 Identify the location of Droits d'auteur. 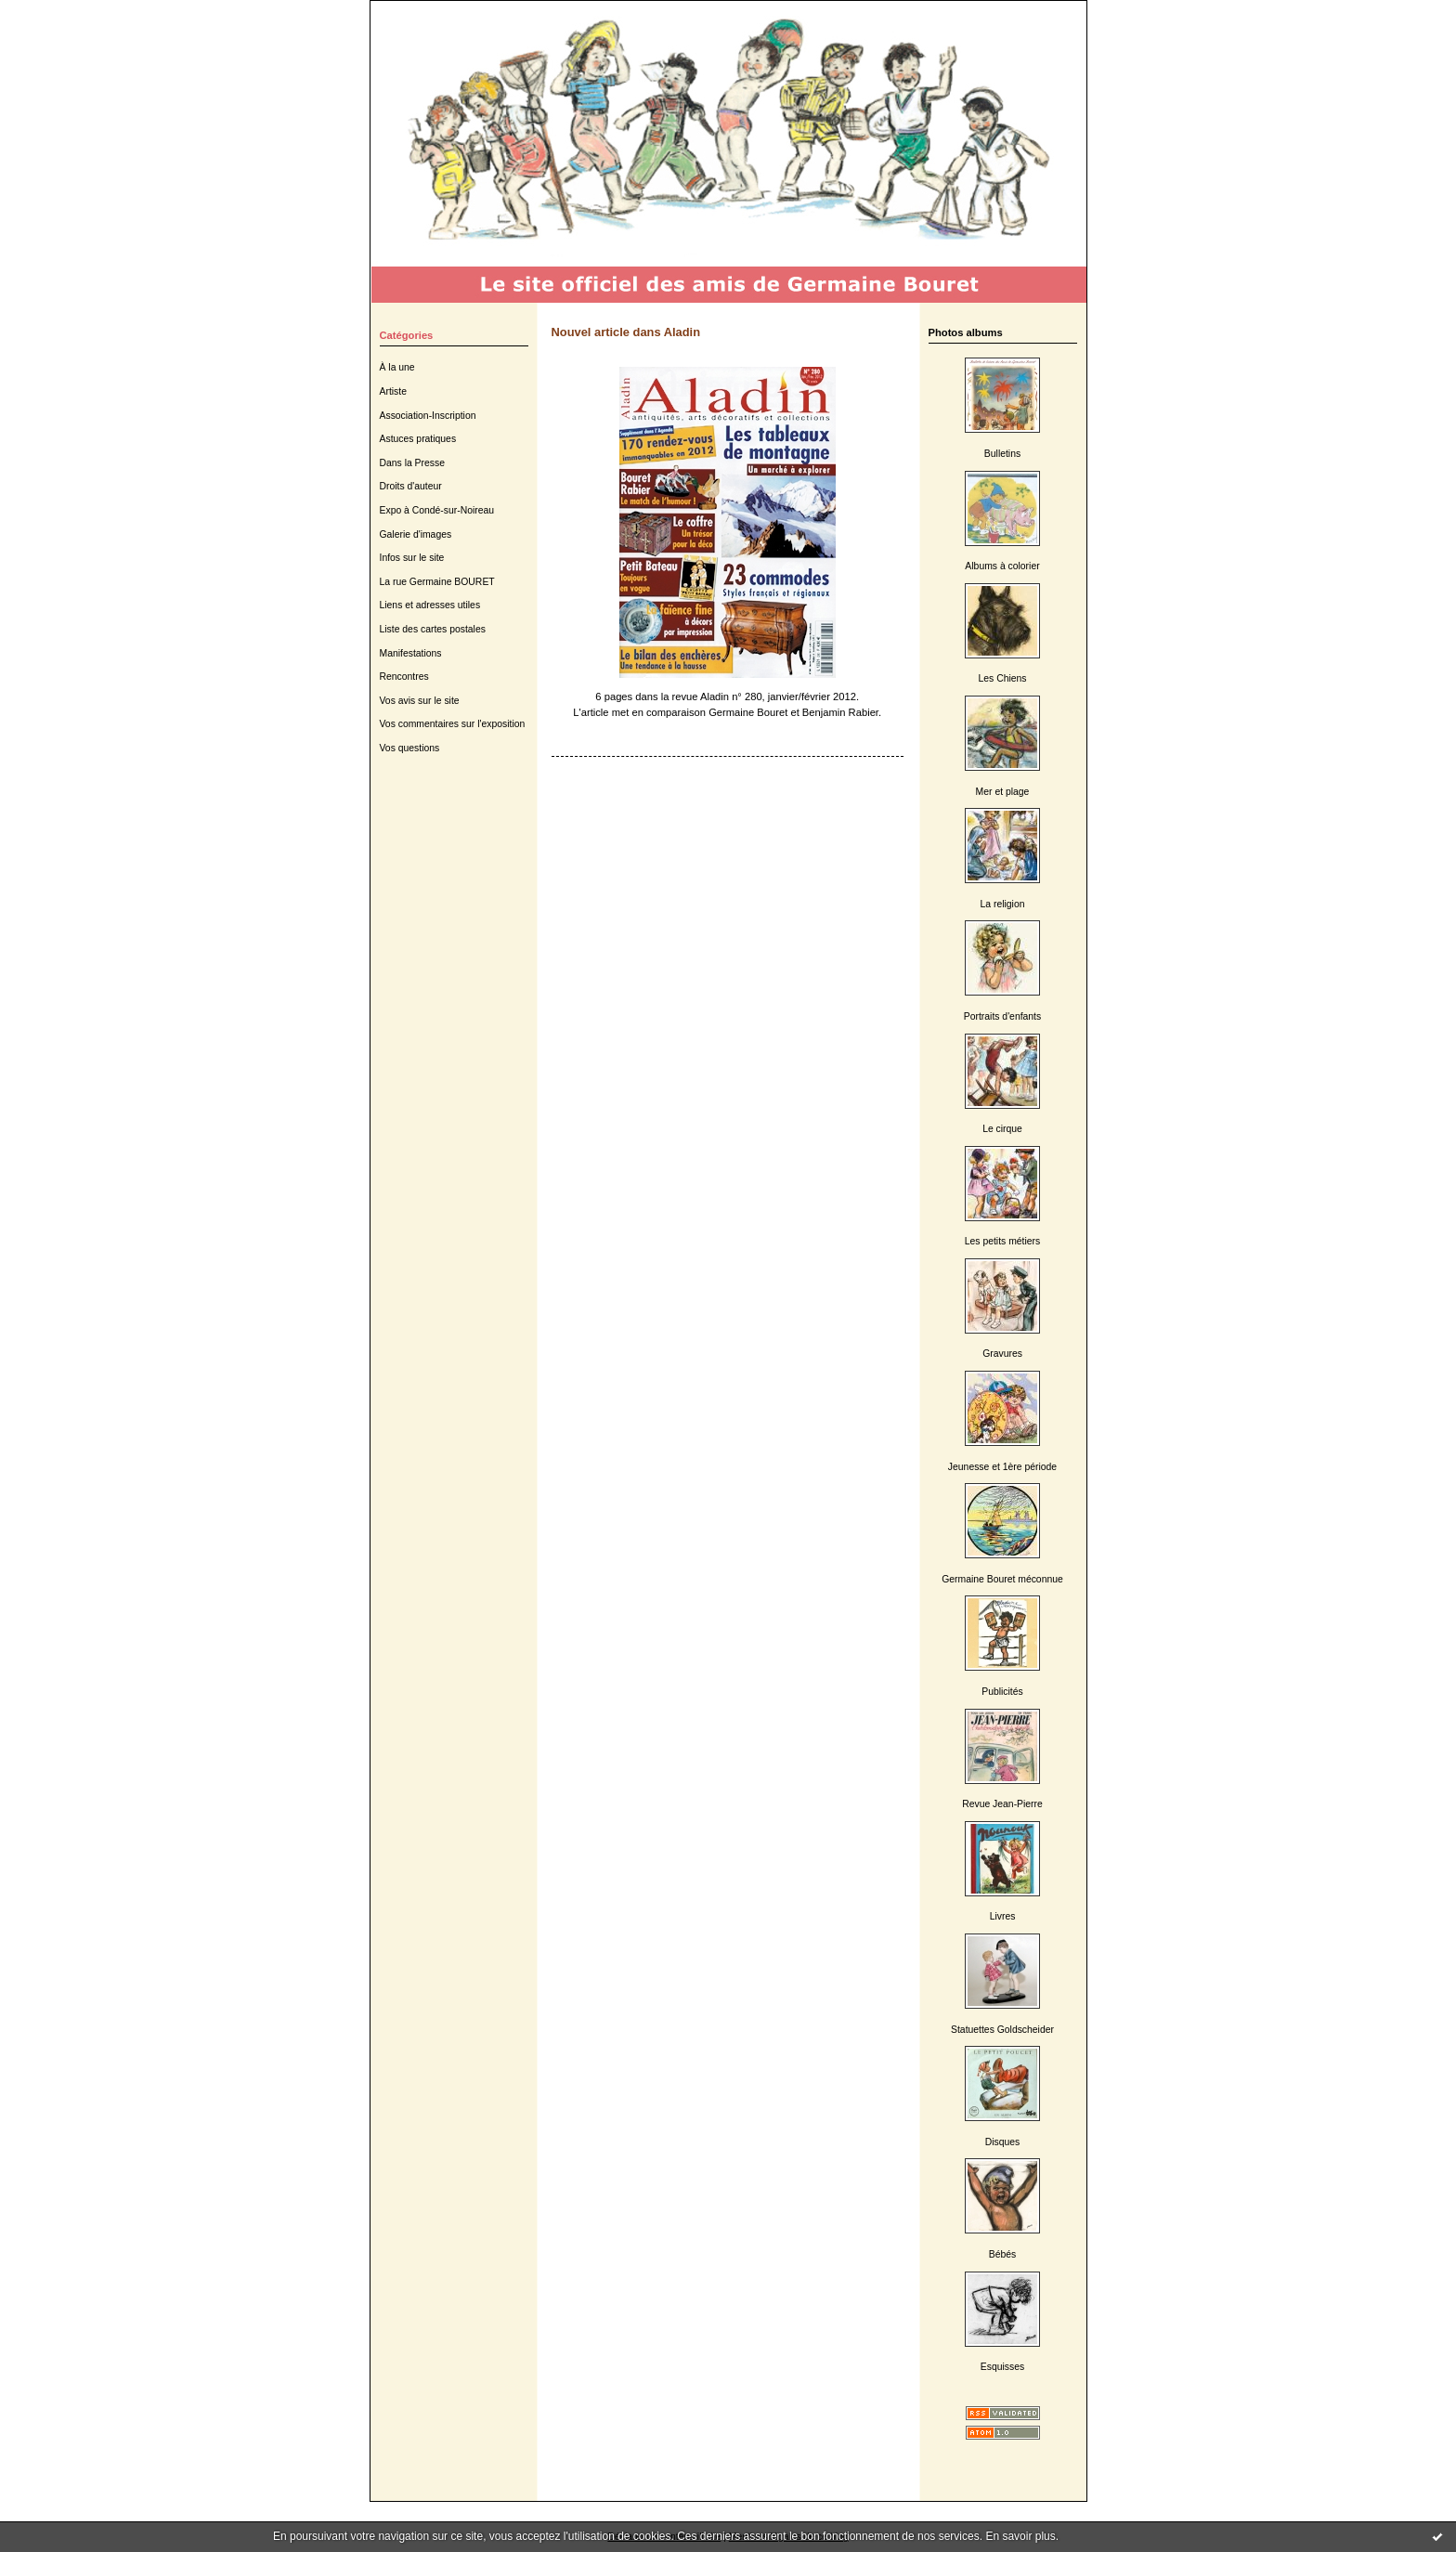
(411, 486).